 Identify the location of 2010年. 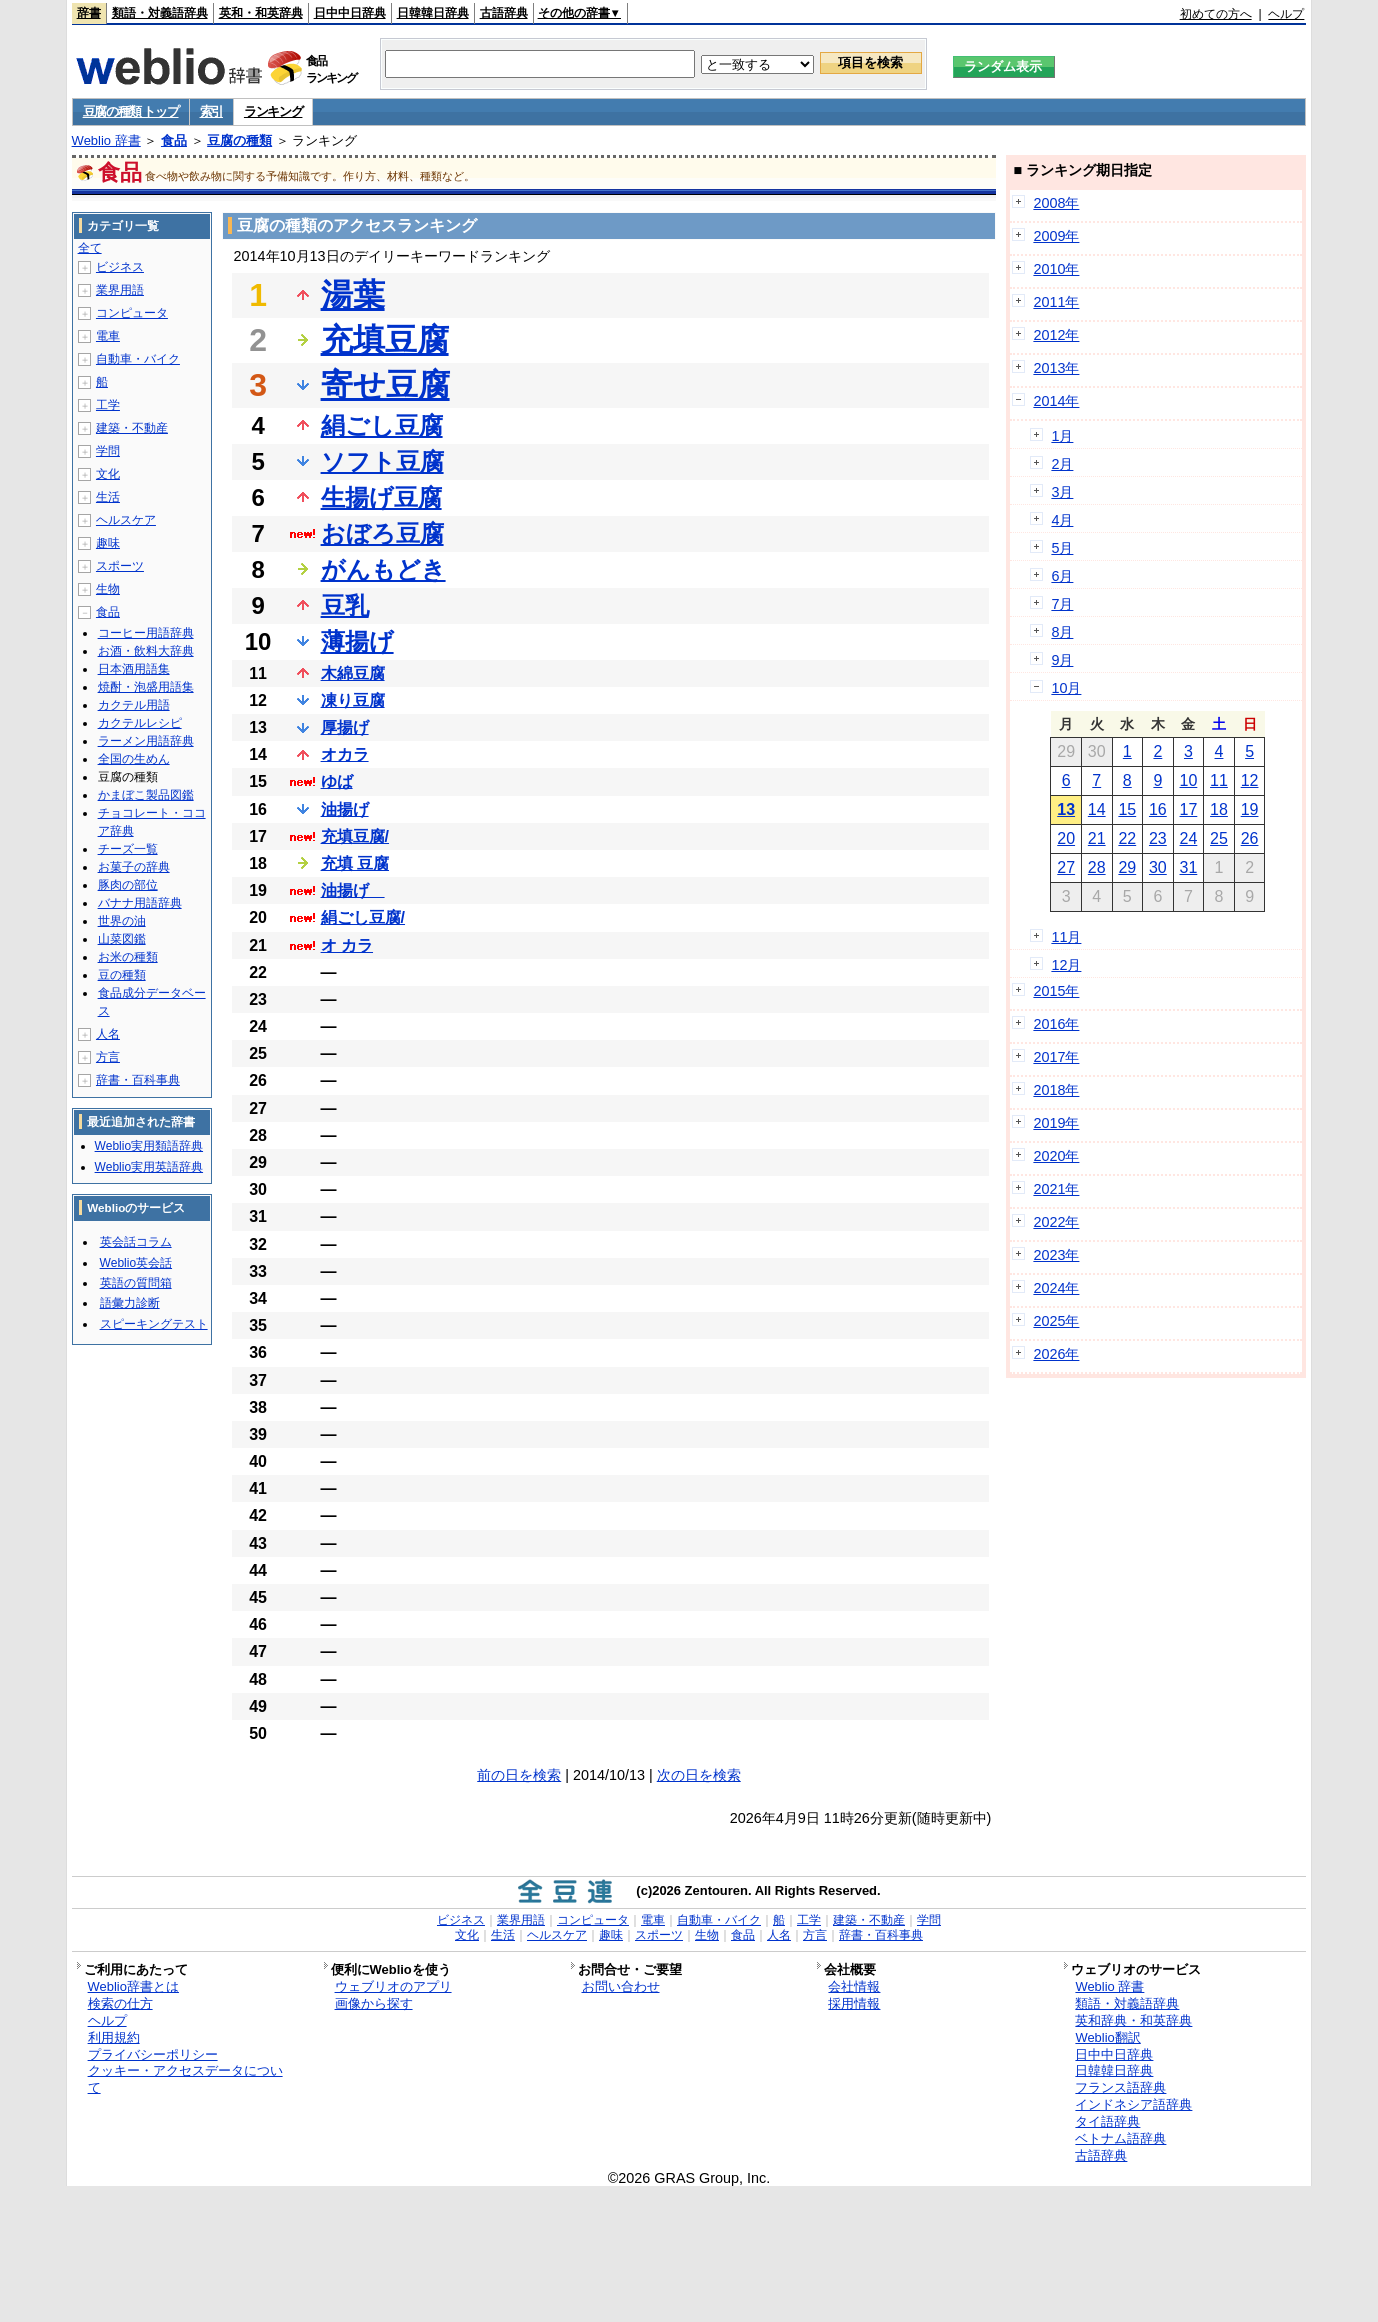
(1056, 269).